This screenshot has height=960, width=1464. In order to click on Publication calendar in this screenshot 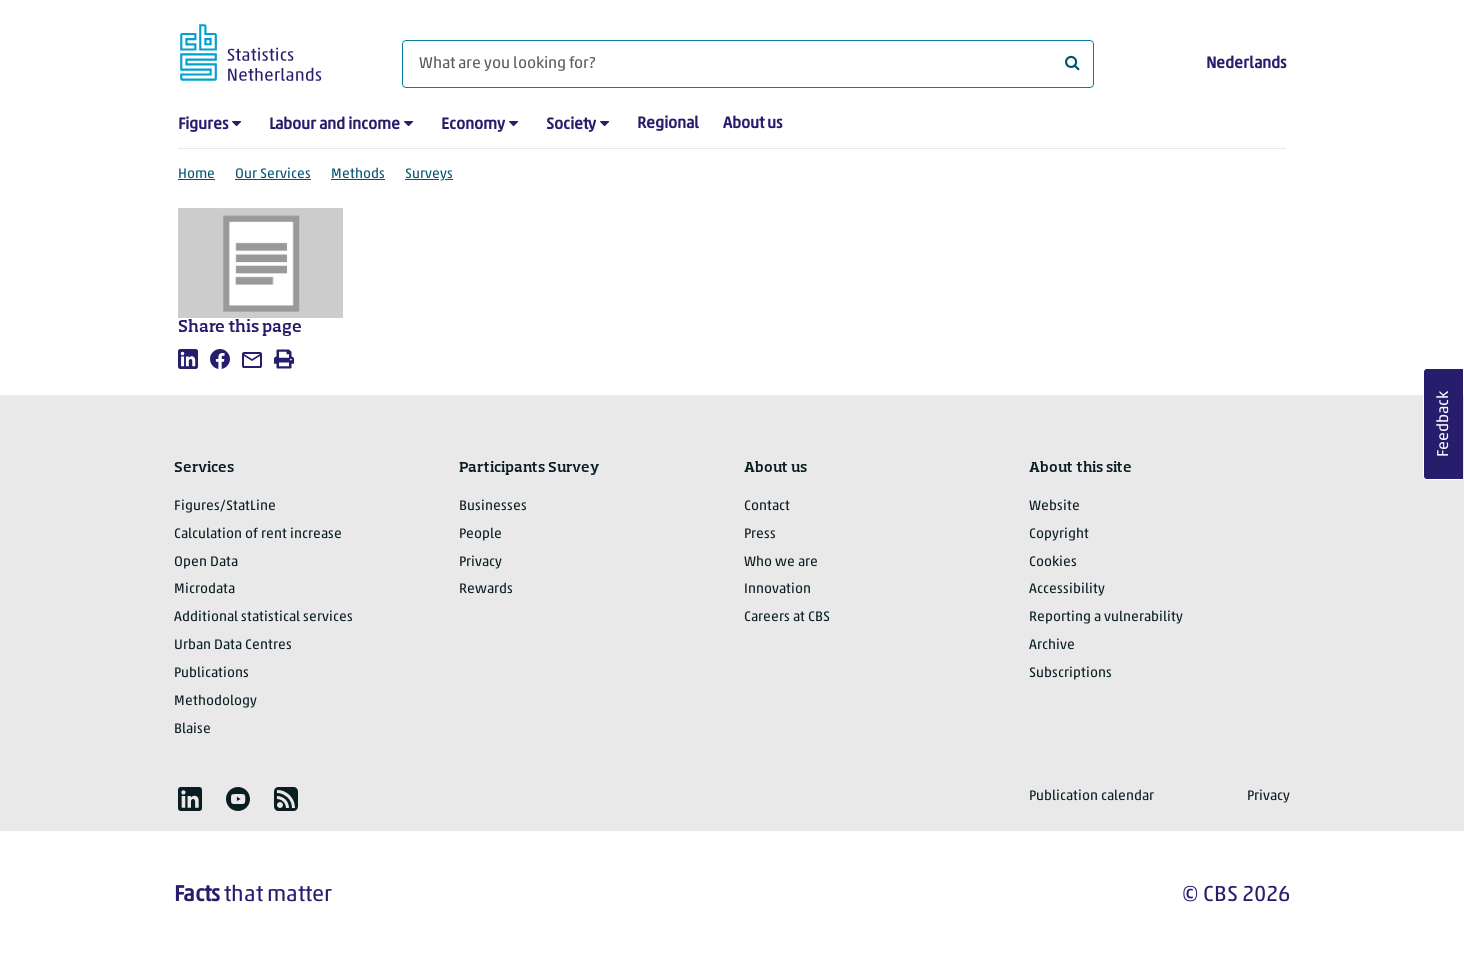, I will do `click(1091, 796)`.